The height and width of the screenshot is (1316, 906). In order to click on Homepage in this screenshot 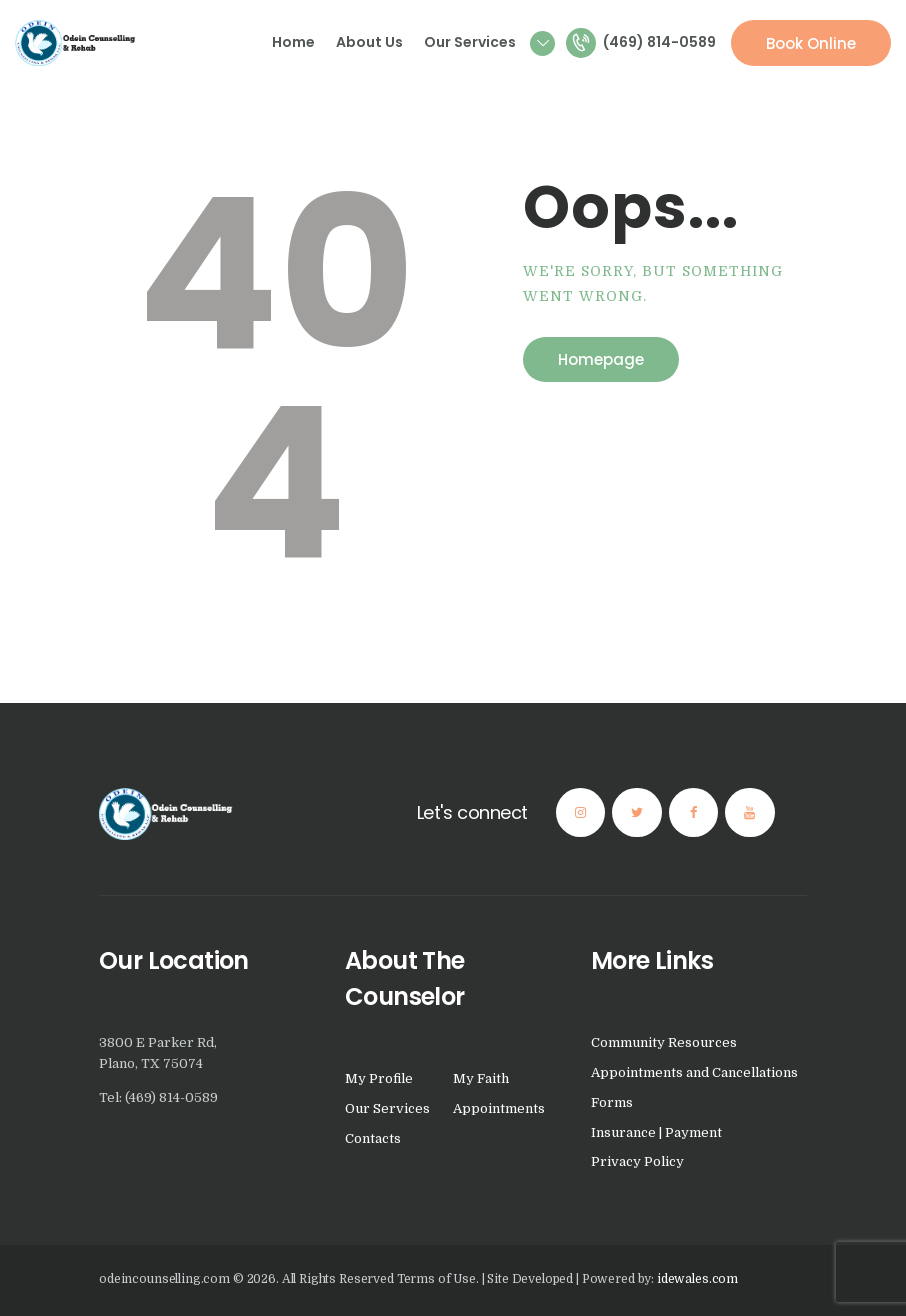, I will do `click(601, 359)`.